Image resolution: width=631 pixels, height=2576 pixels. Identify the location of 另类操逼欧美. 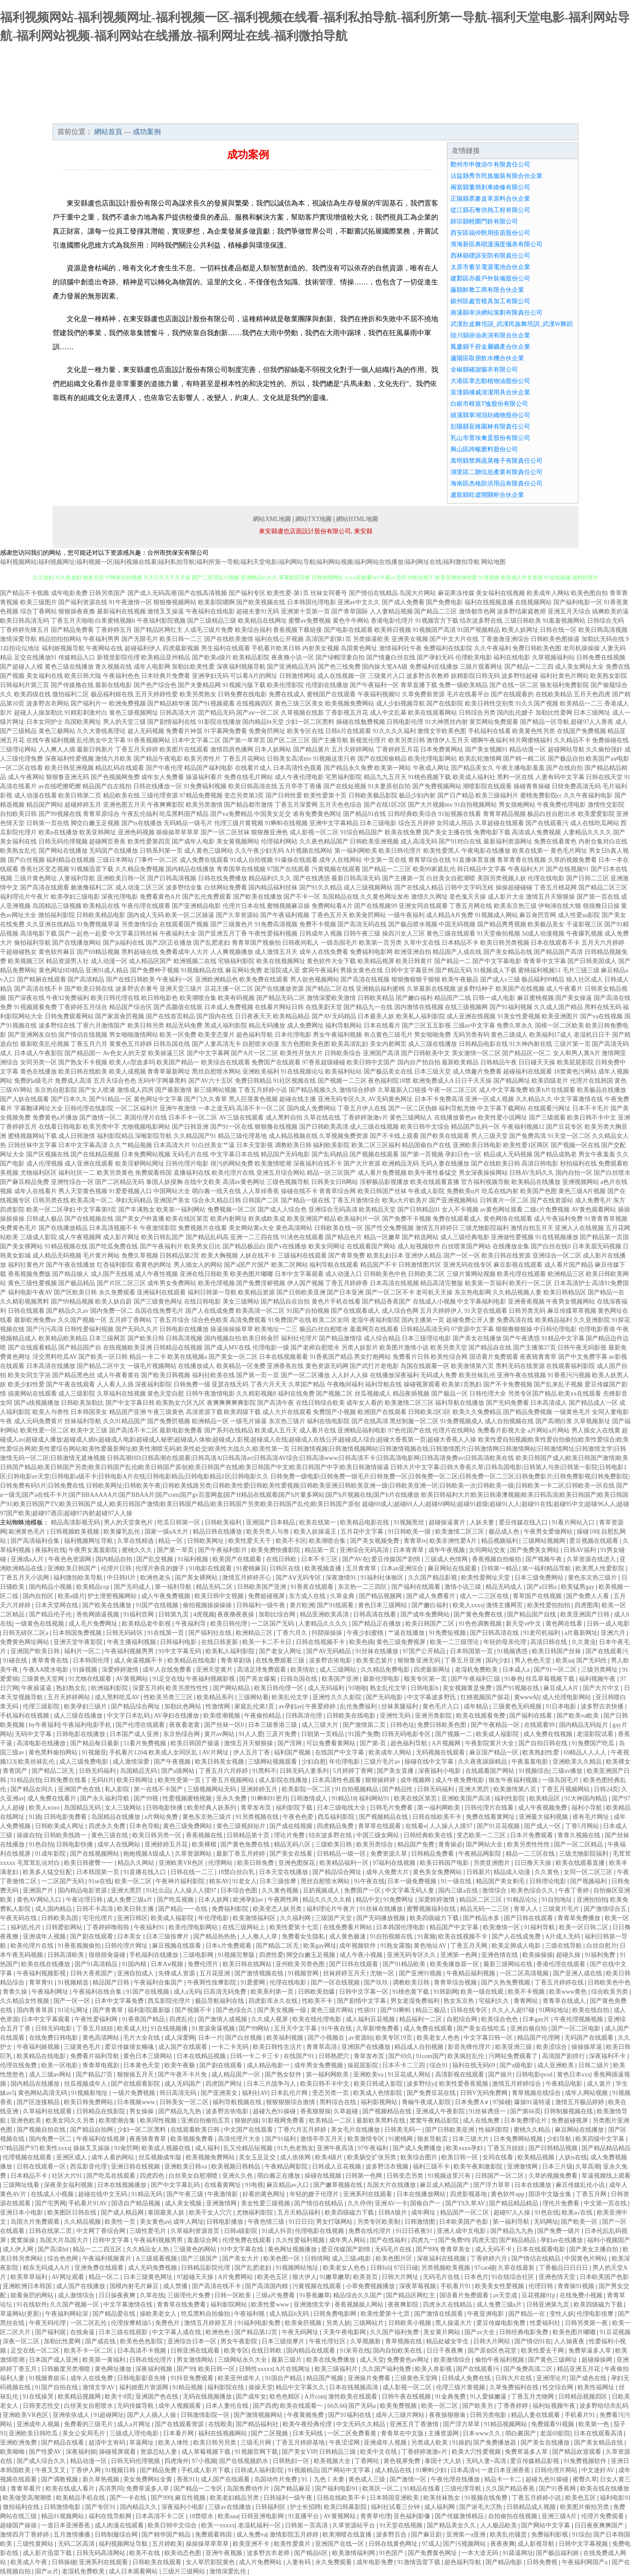
(371, 639).